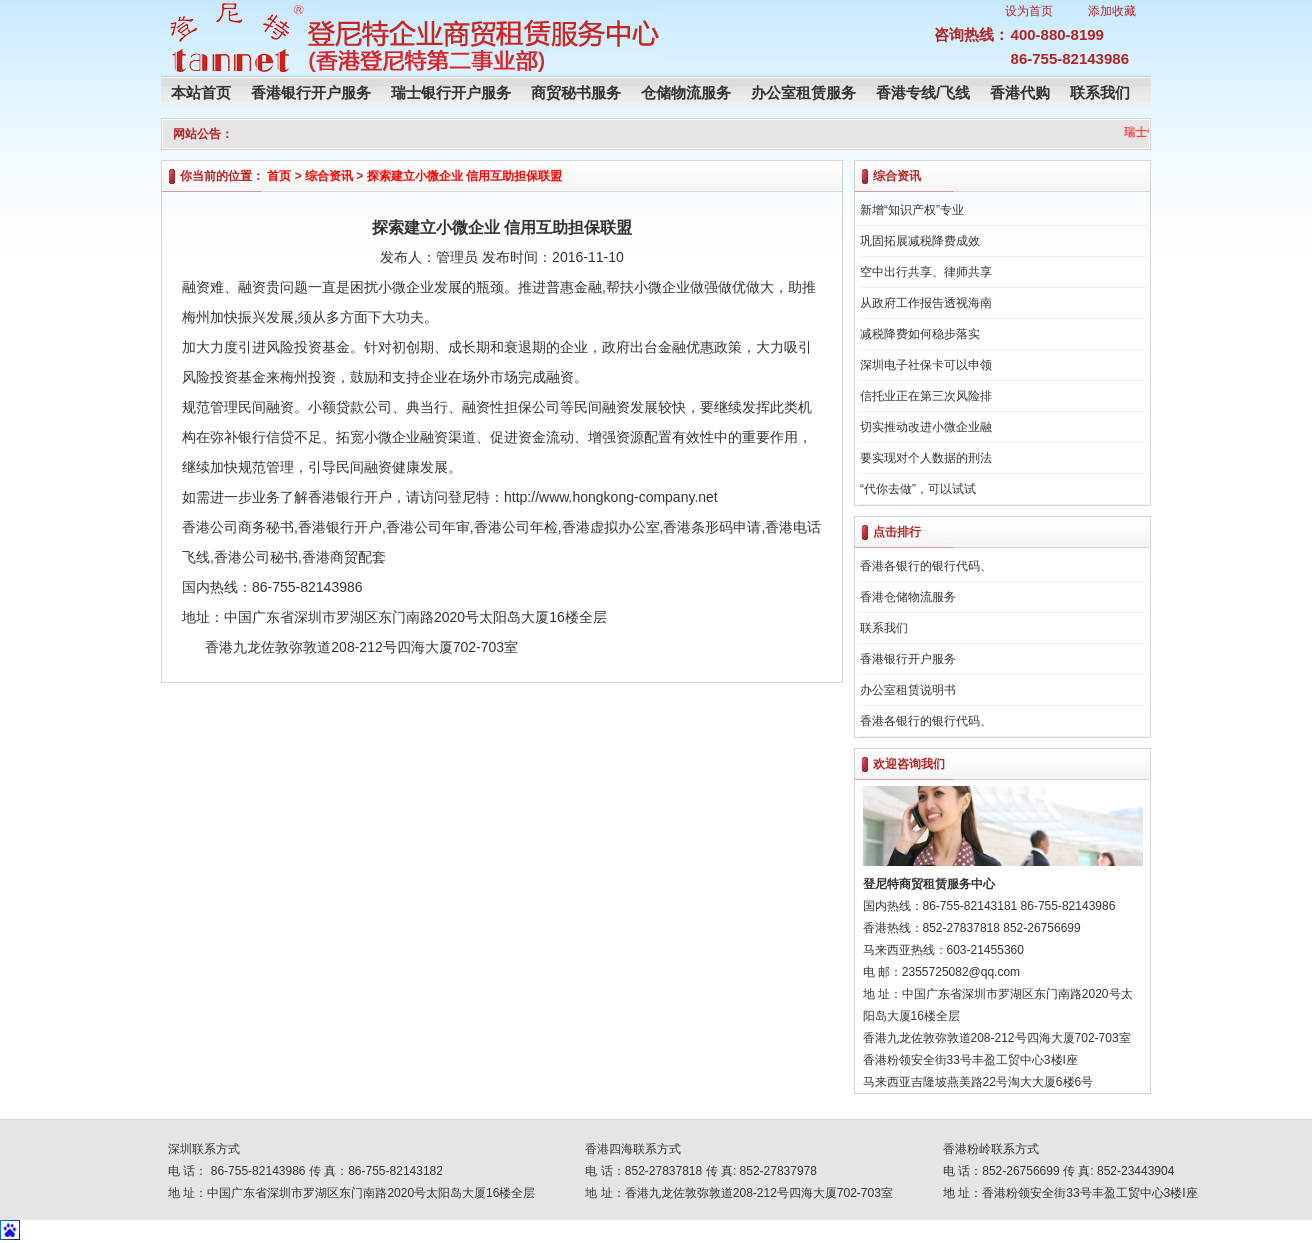  I want to click on 从政府工作报告透视海南, so click(926, 303).